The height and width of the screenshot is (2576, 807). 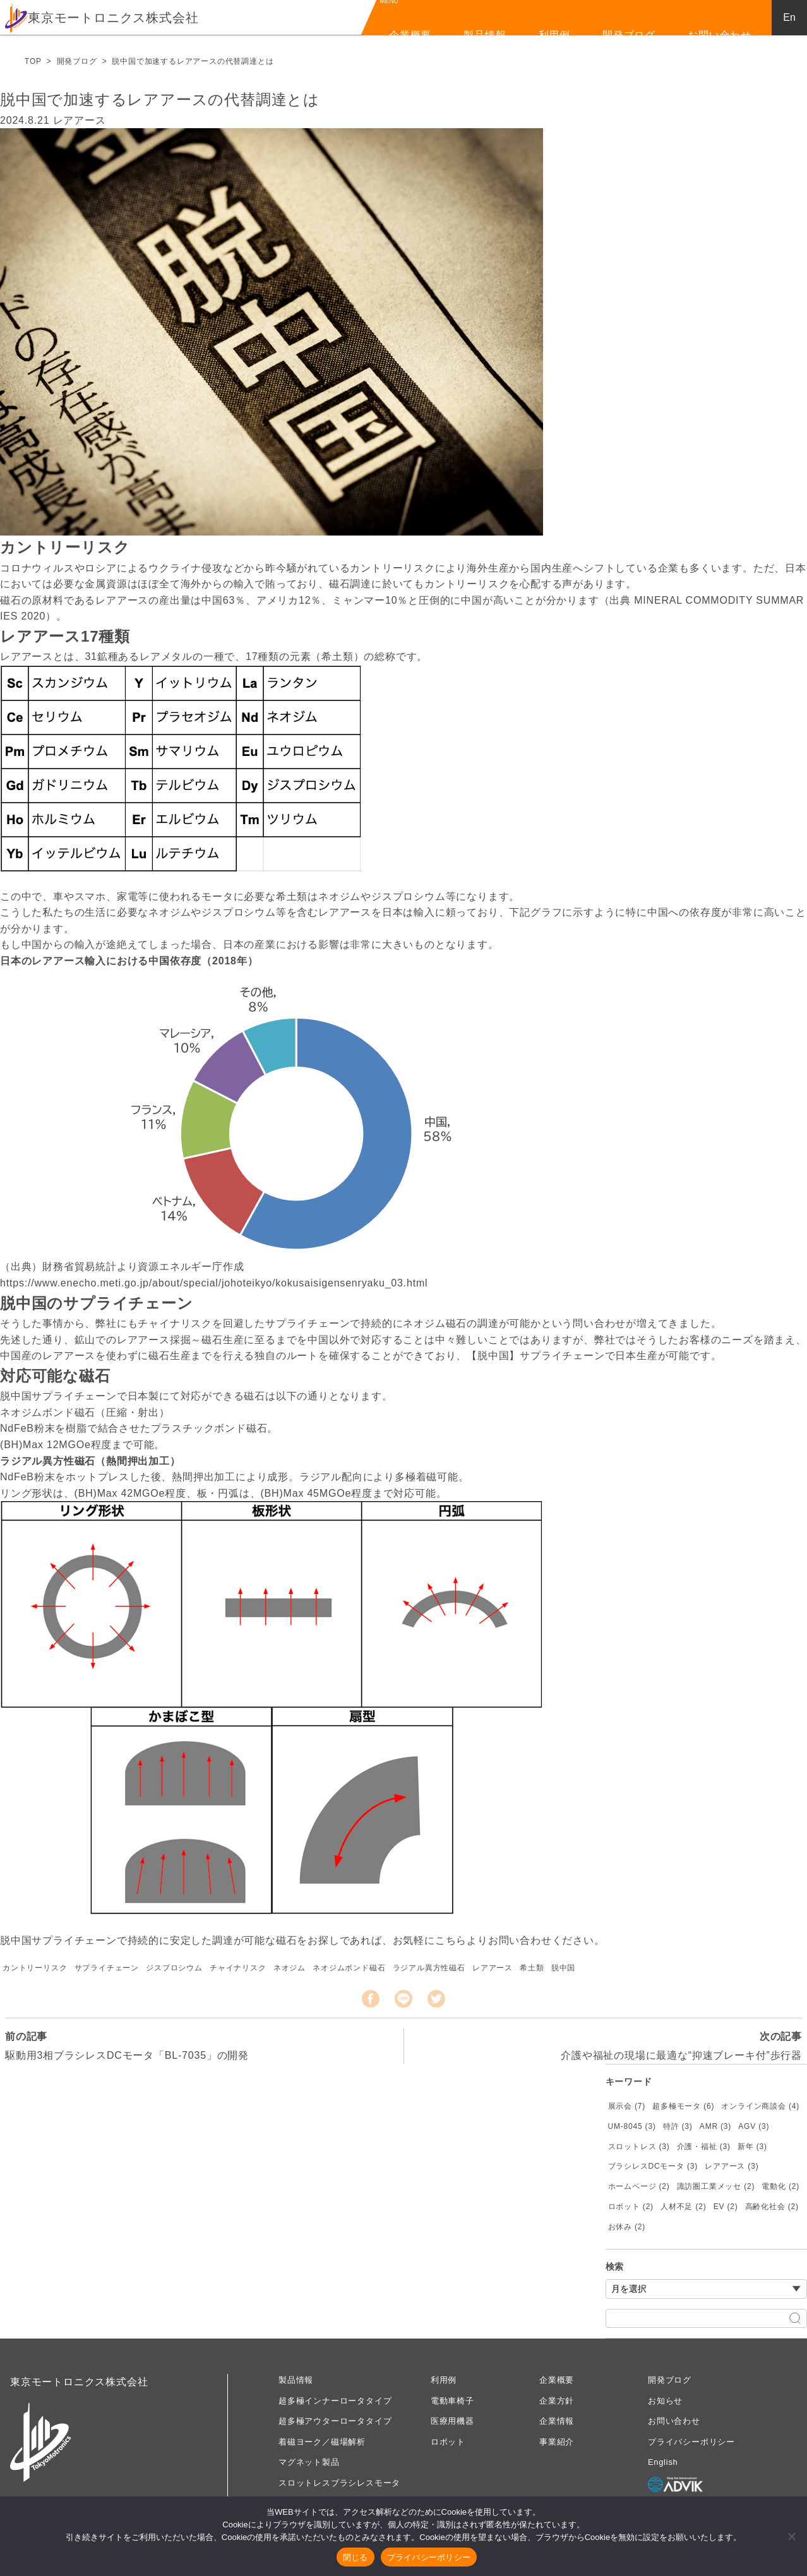 What do you see at coordinates (452, 2421) in the screenshot?
I see `医療用機器` at bounding box center [452, 2421].